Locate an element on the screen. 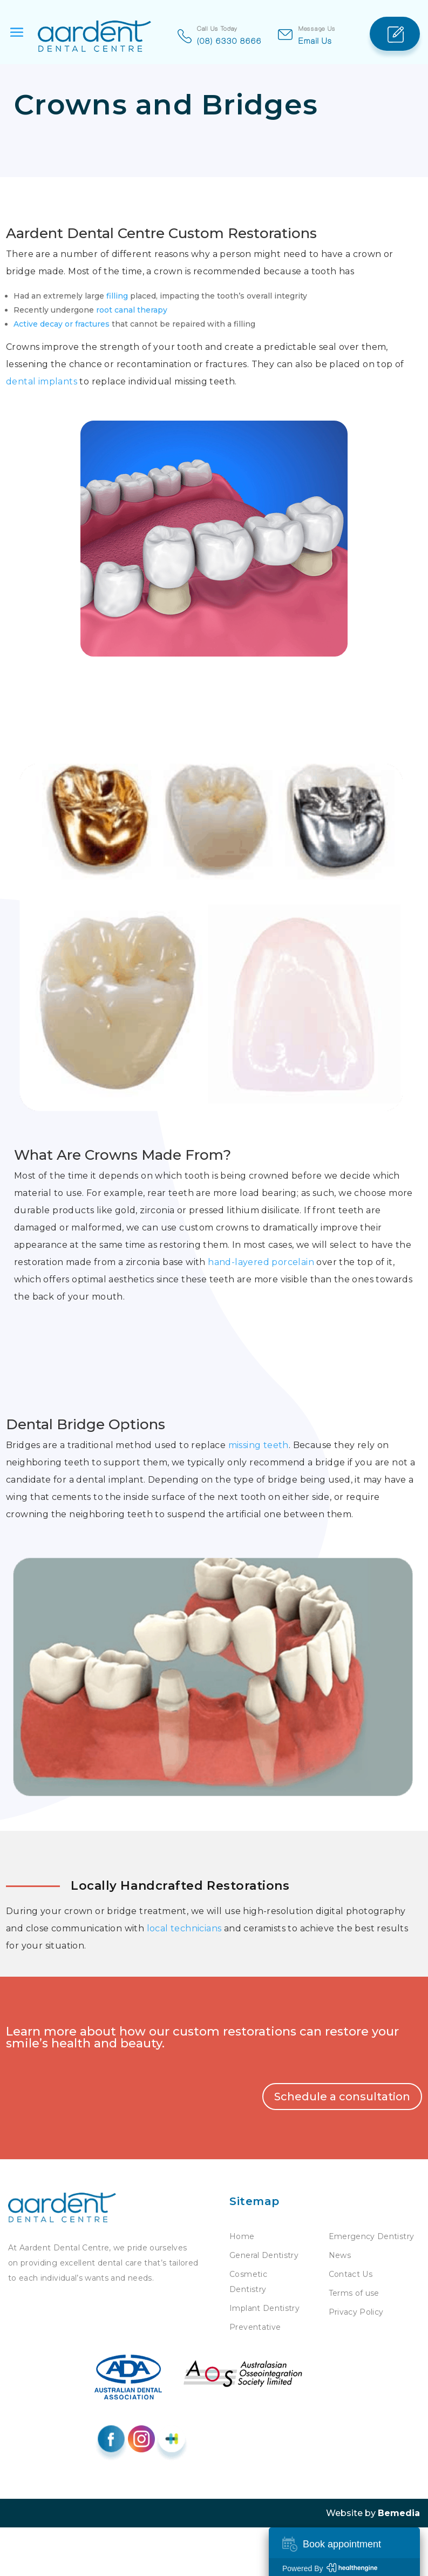  dental implants is located at coordinates (41, 381).